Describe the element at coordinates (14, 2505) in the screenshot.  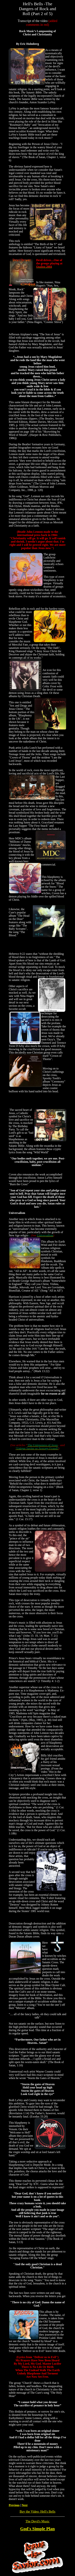
I see `Previous` at that location.